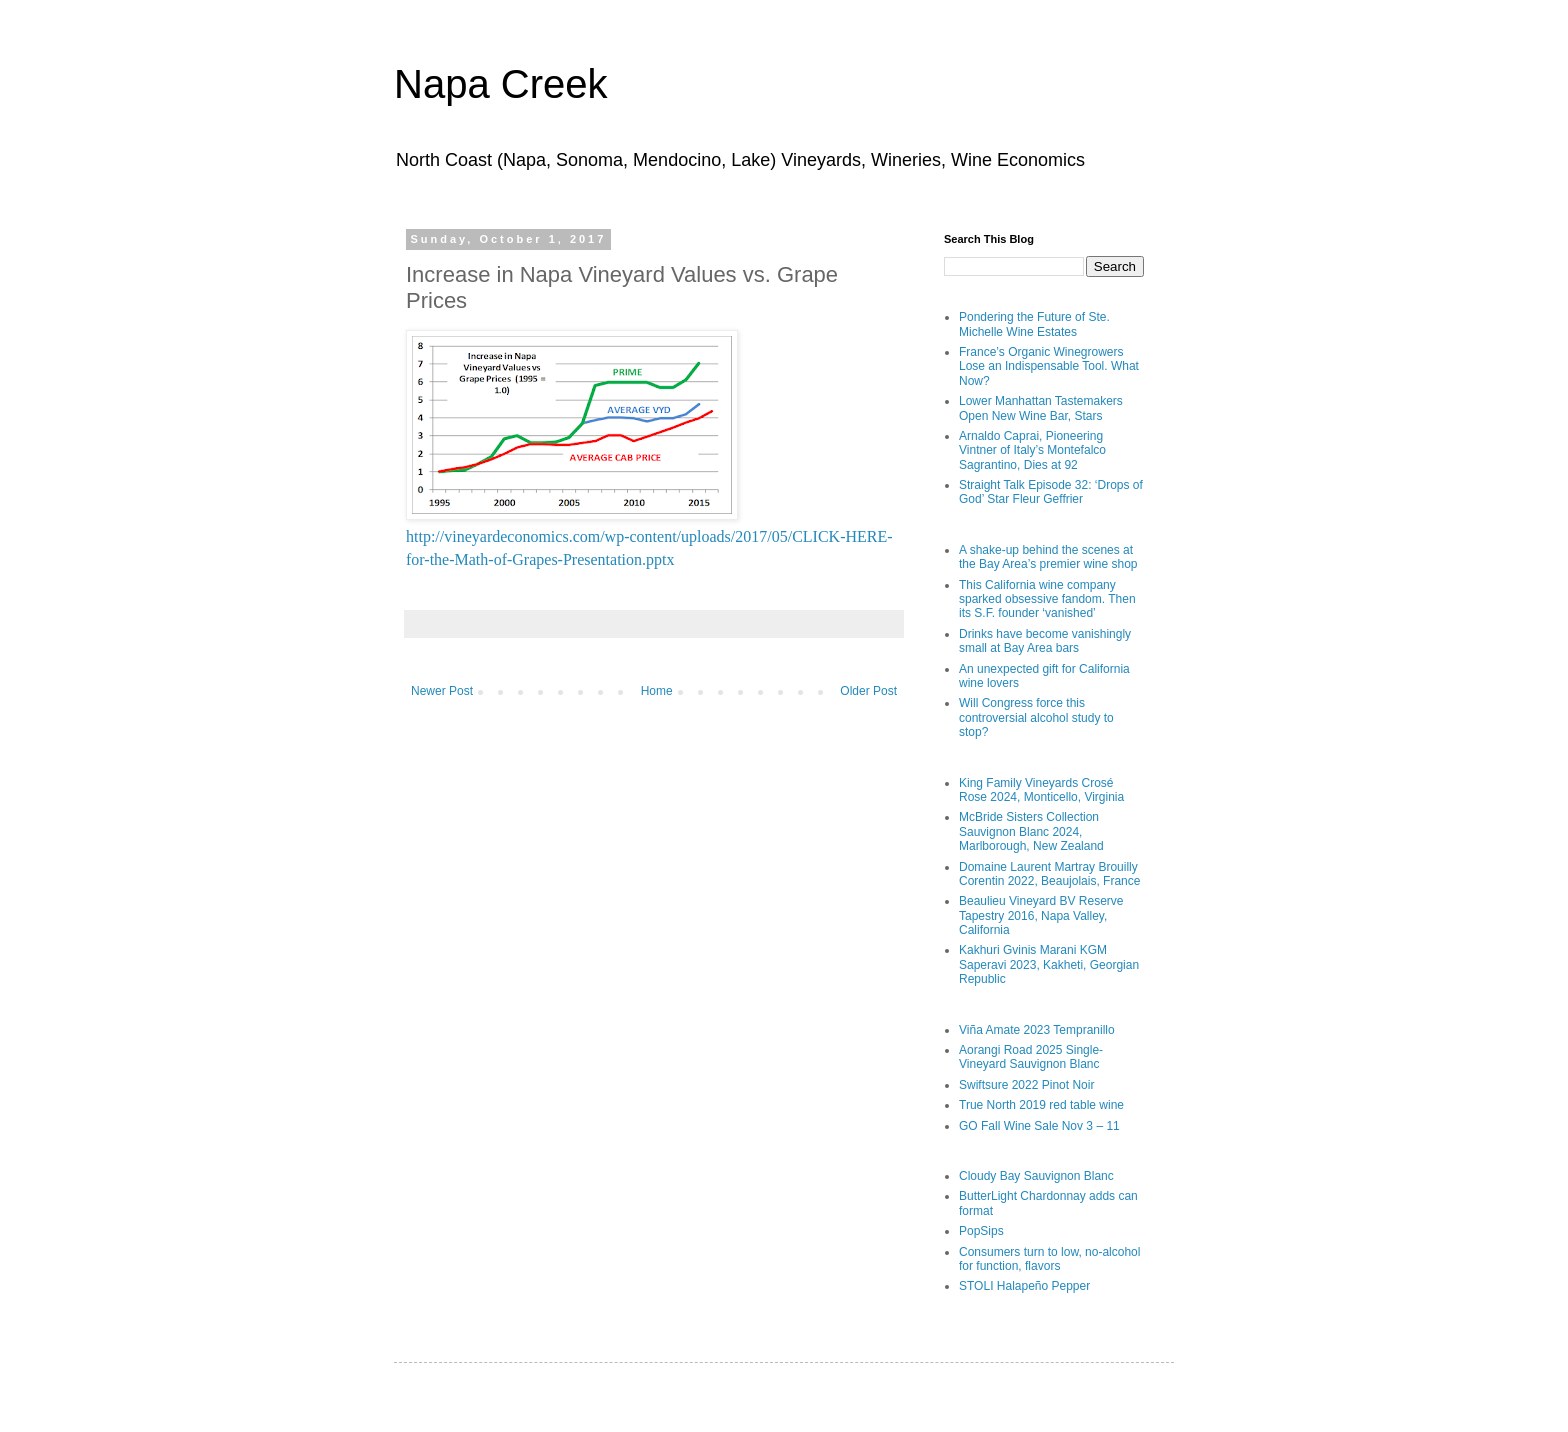 The width and height of the screenshot is (1568, 1432). Describe the element at coordinates (1045, 641) in the screenshot. I see `Drinks have become vanishingly small at Bay Area bars` at that location.